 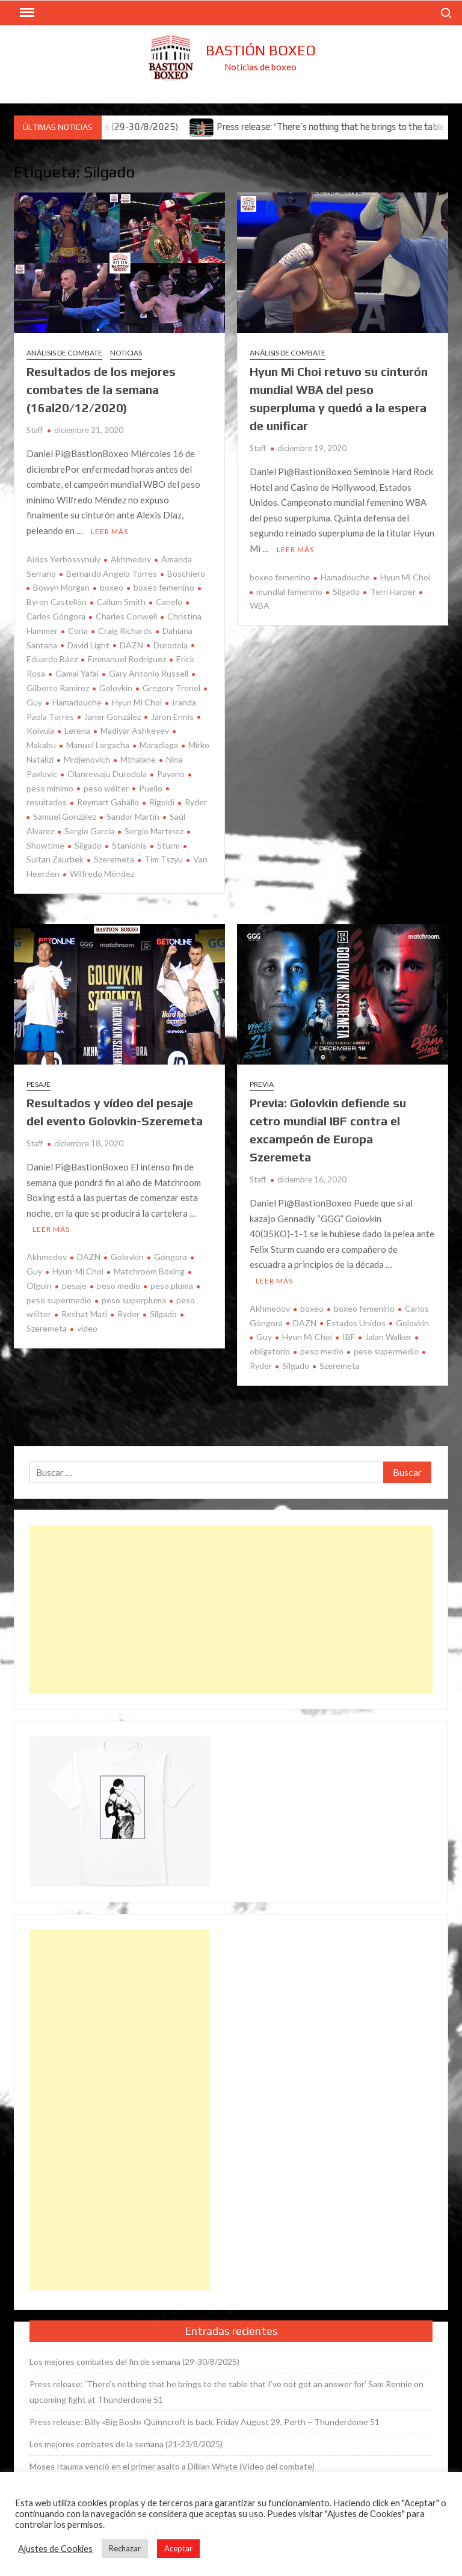 What do you see at coordinates (132, 816) in the screenshot?
I see `Sandor Martín` at bounding box center [132, 816].